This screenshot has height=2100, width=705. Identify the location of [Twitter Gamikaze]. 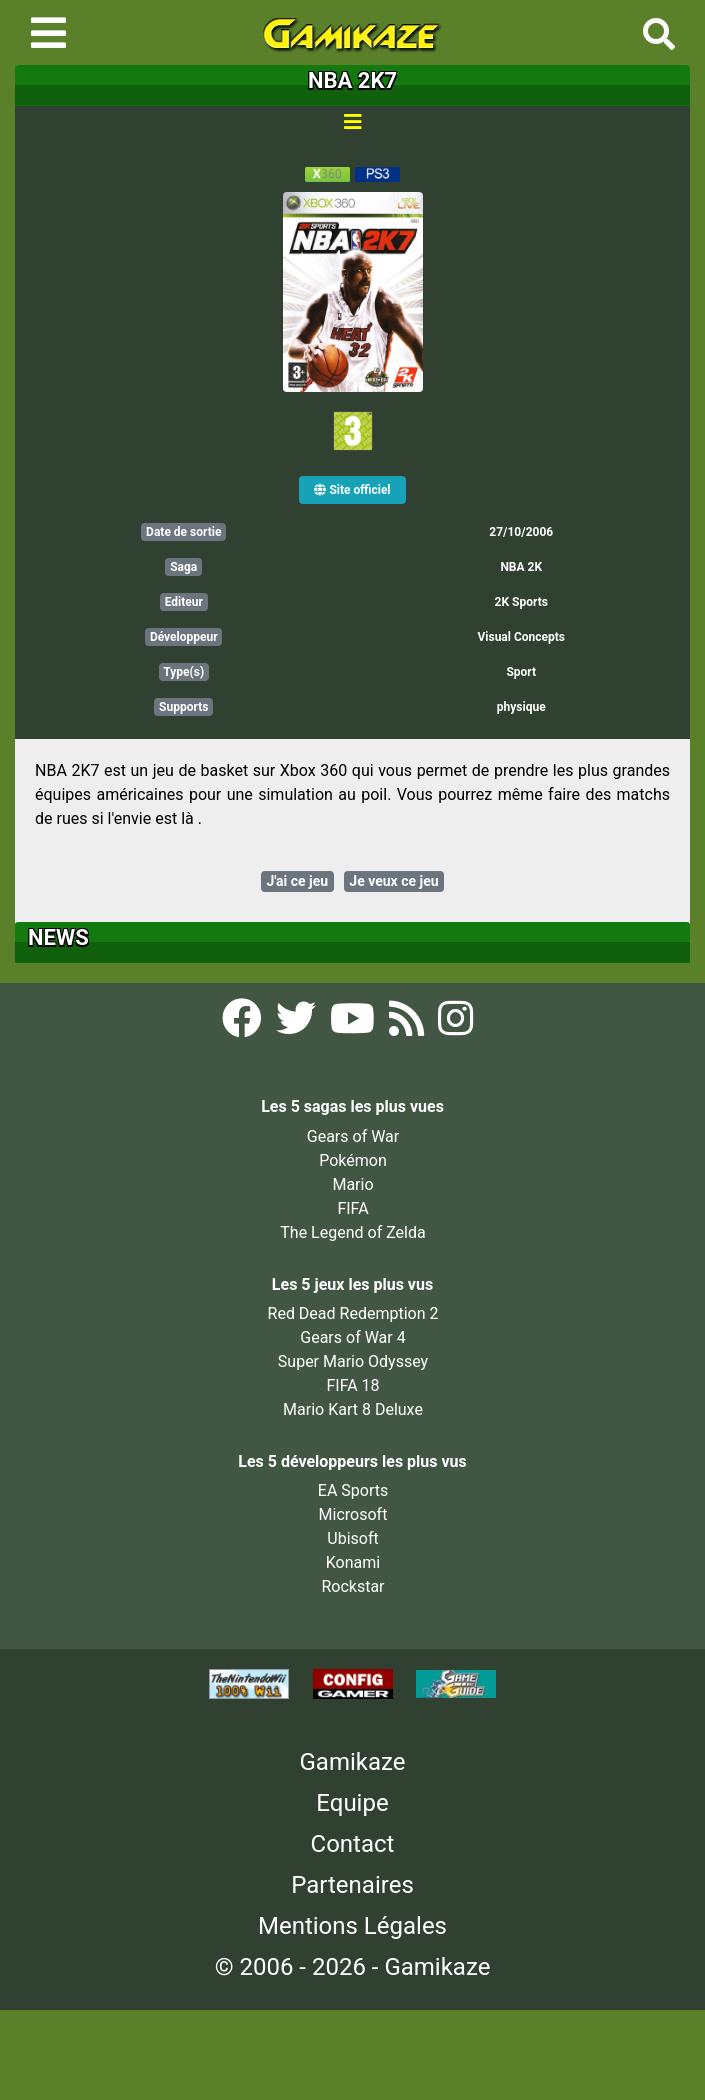
(298, 1024).